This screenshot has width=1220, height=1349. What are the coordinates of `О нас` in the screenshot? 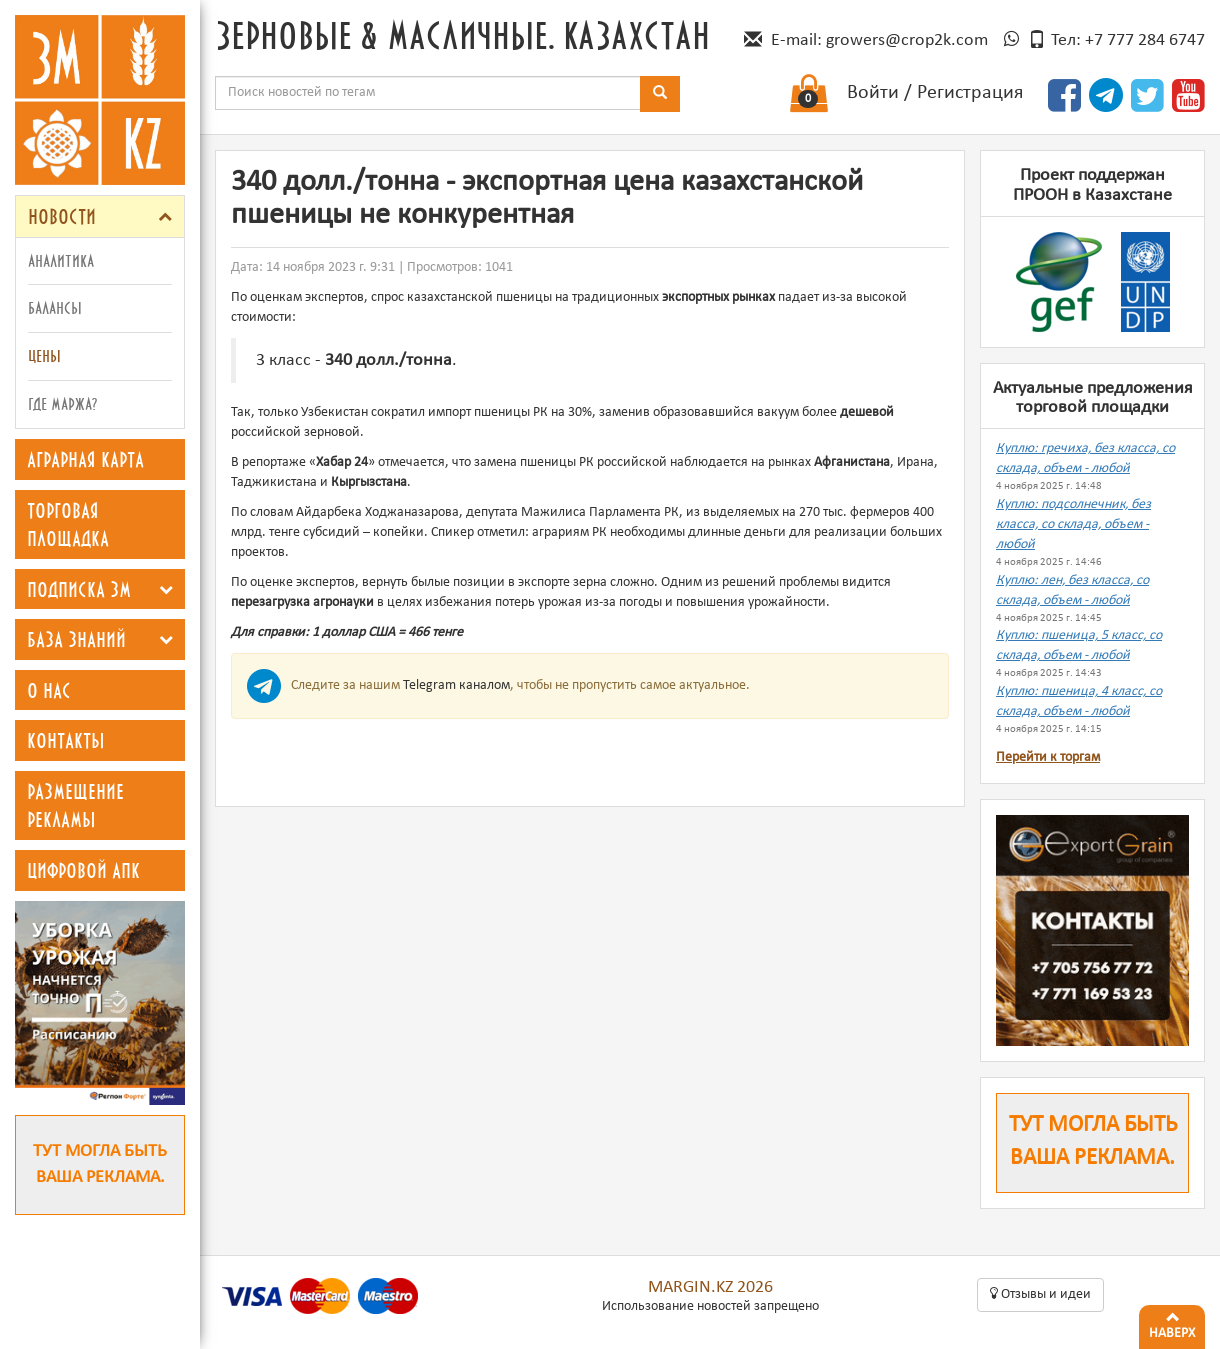 It's located at (49, 690).